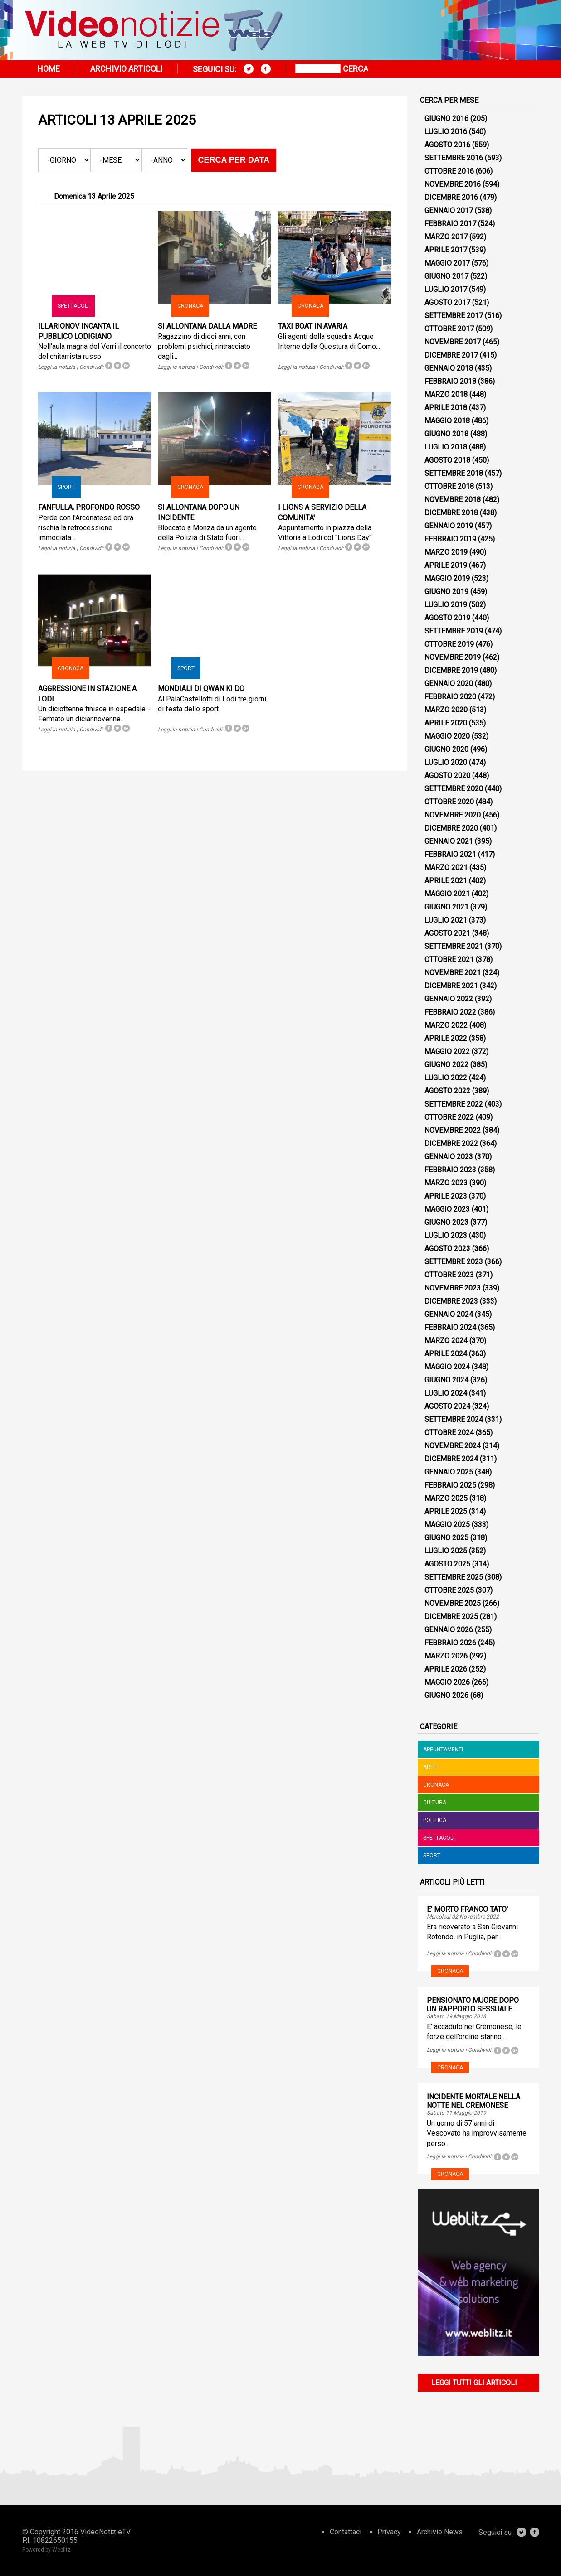 Image resolution: width=561 pixels, height=2576 pixels. I want to click on Gennaio 2022, so click(448, 999).